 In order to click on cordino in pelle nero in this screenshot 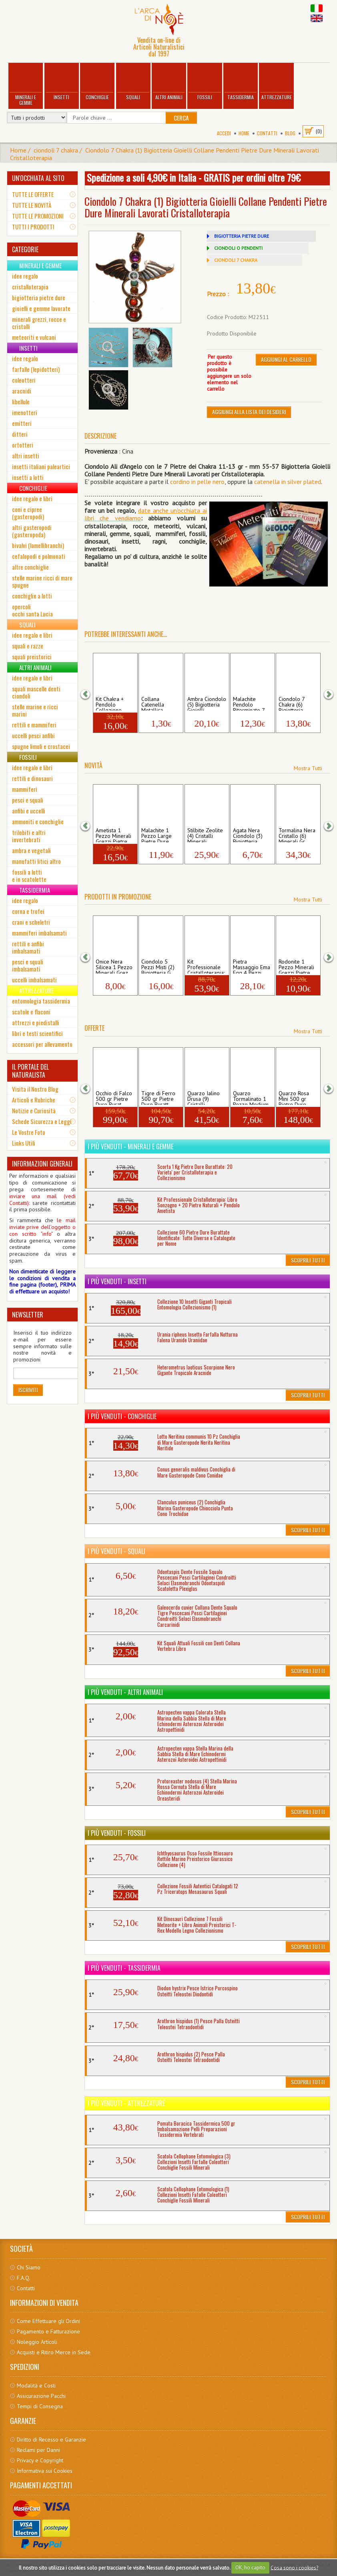, I will do `click(197, 482)`.